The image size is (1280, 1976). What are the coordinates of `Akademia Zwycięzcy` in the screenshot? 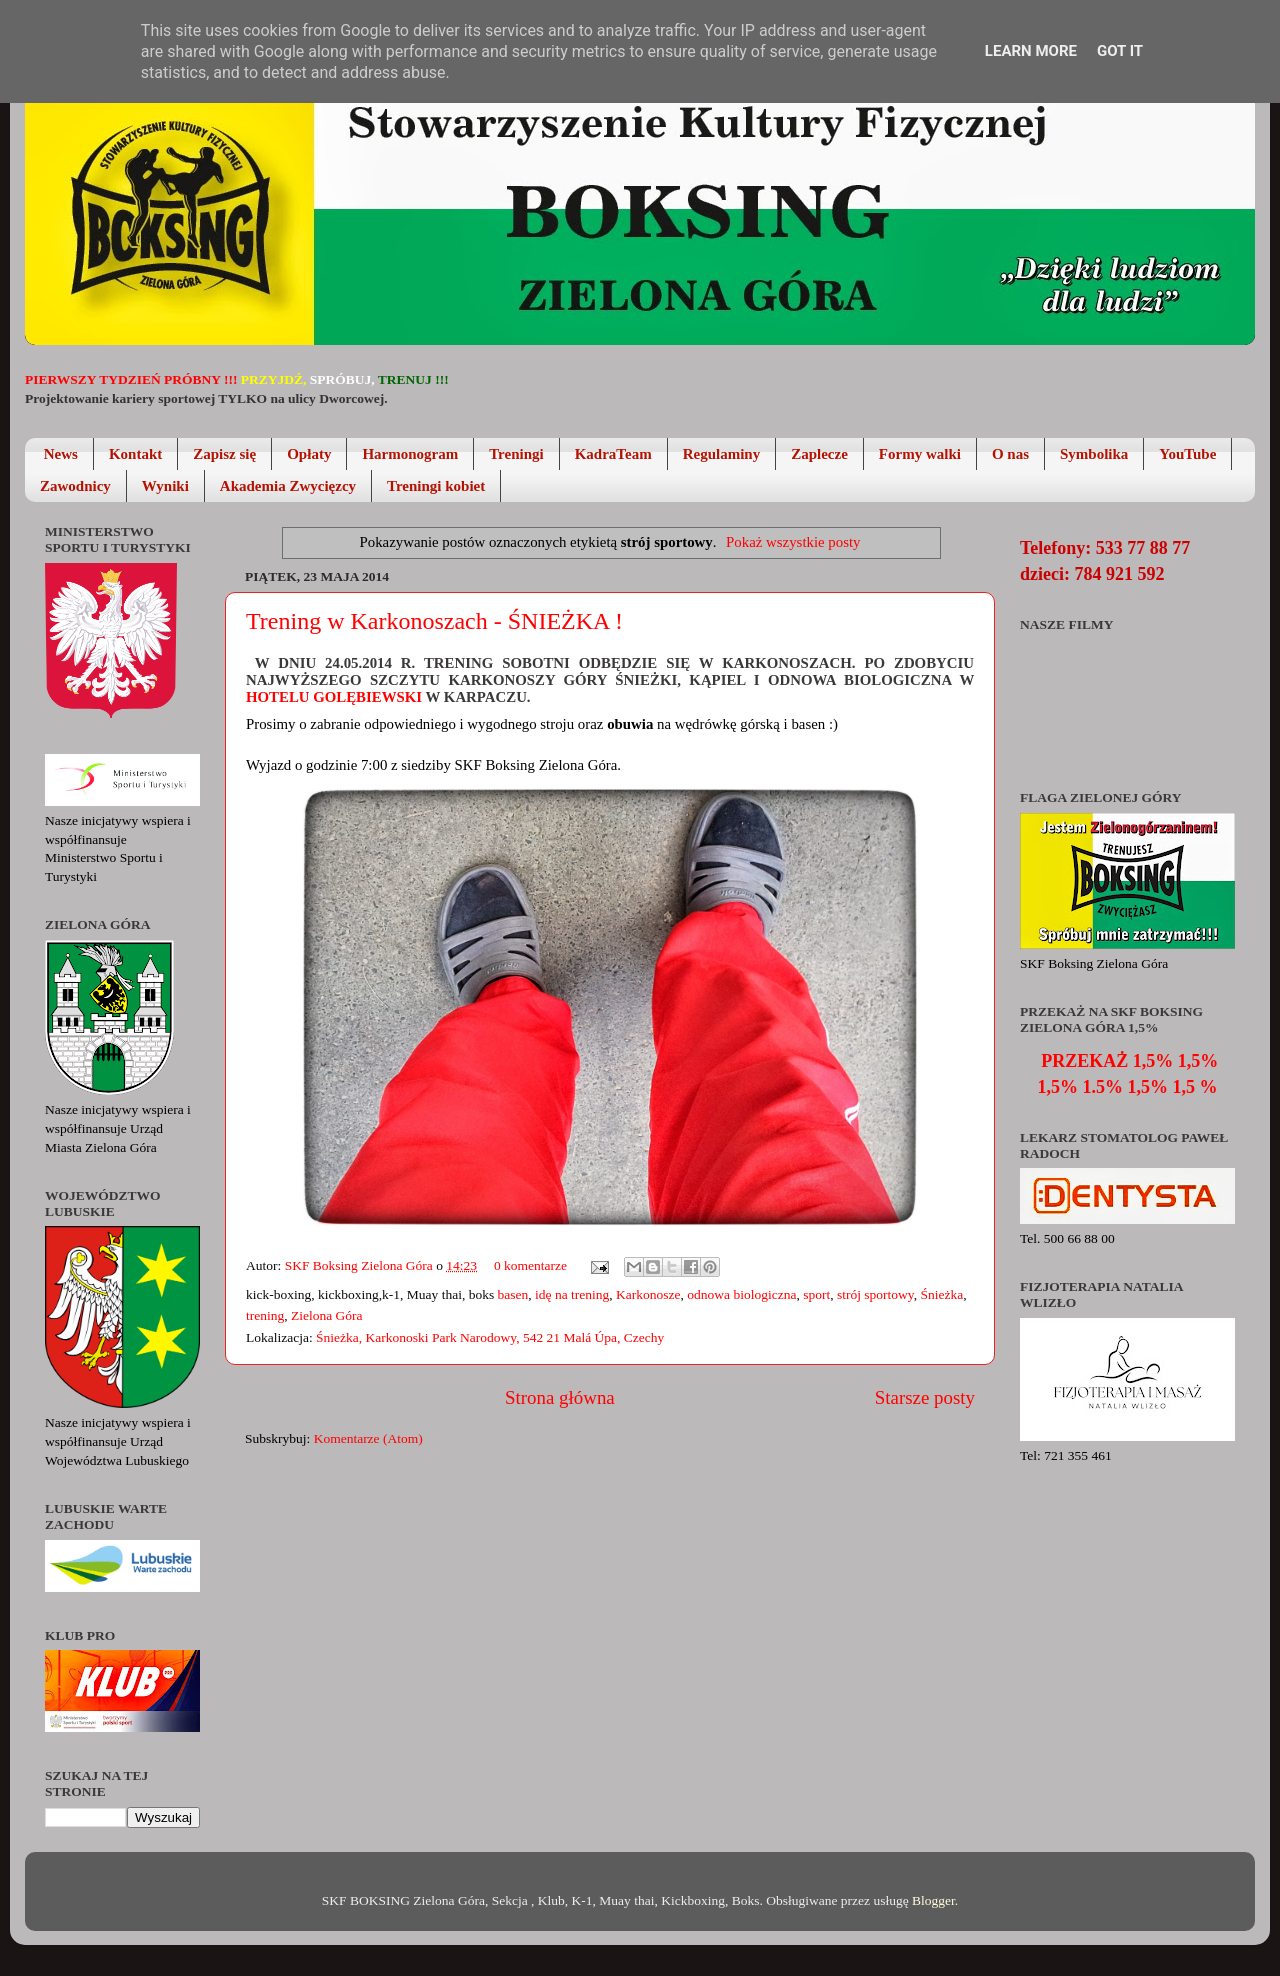 It's located at (288, 486).